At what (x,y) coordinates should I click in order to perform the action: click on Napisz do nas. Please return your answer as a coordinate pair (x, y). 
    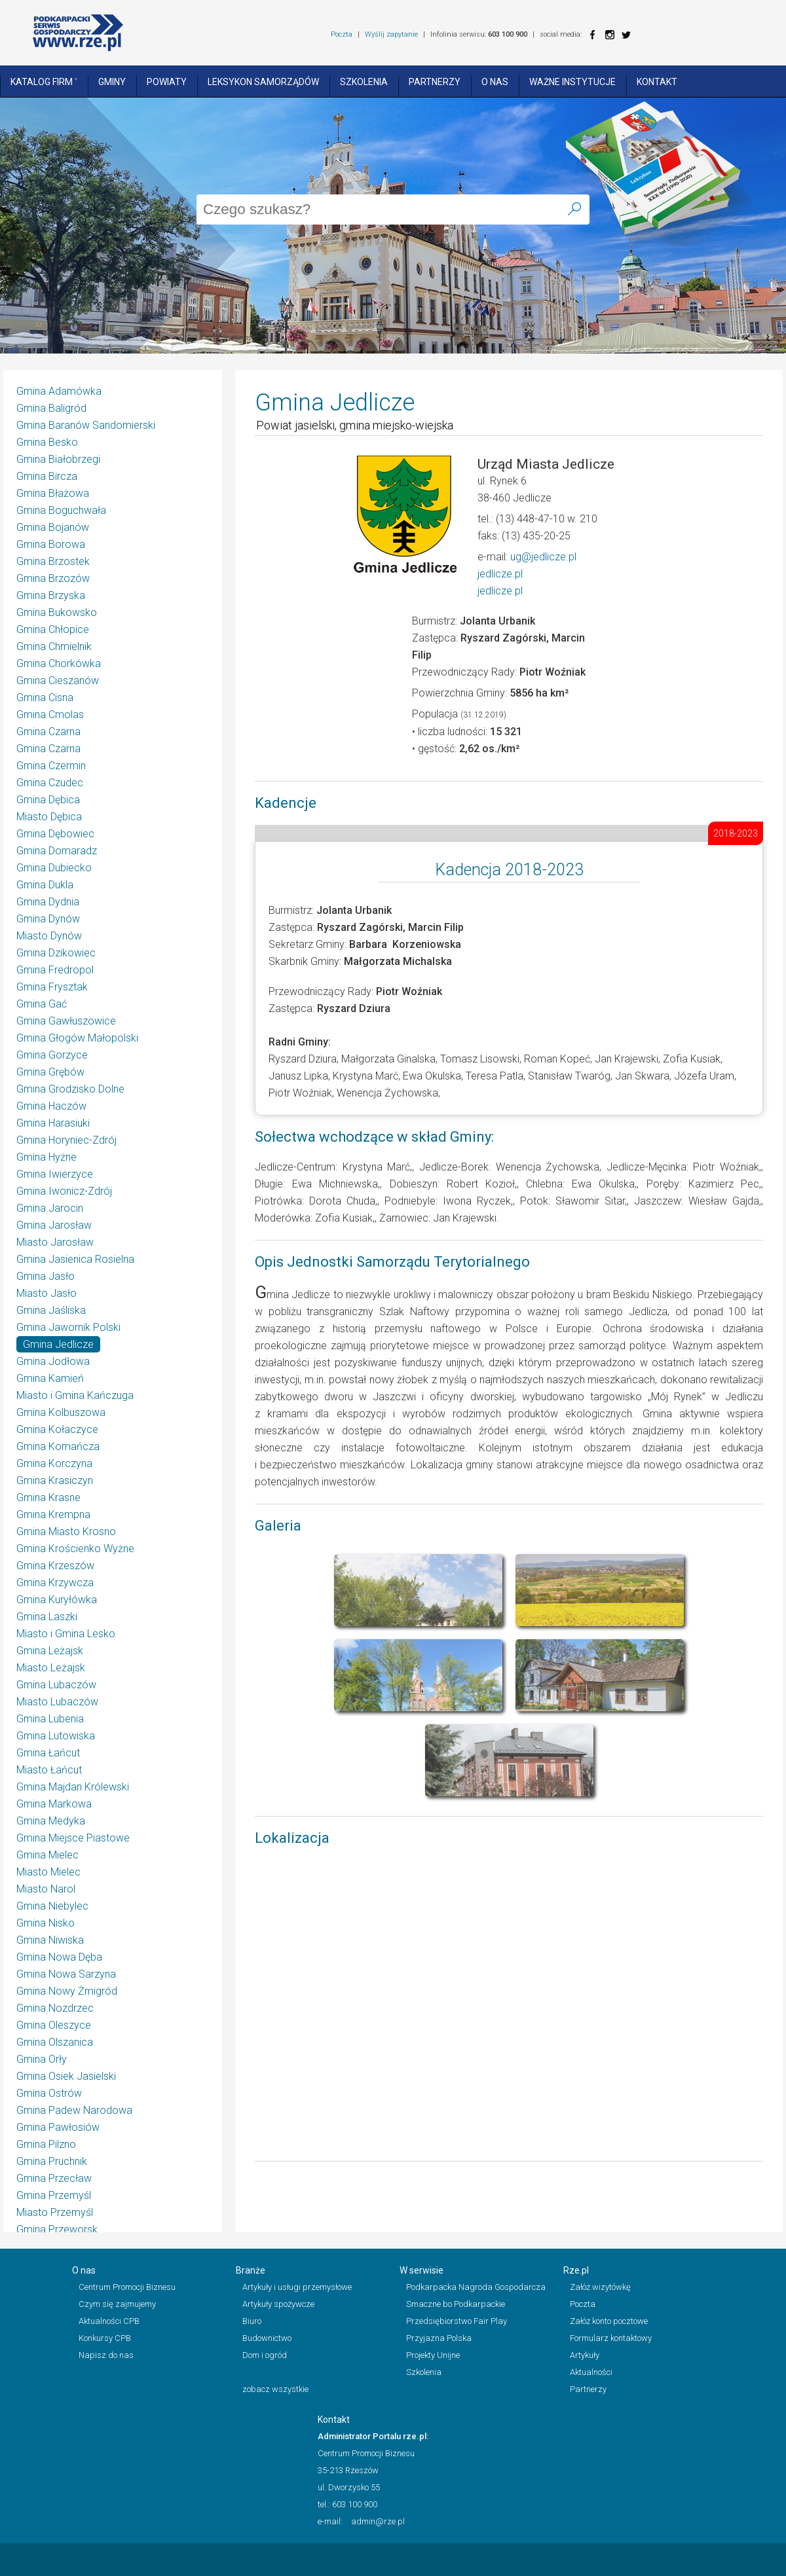
    Looking at the image, I should click on (106, 2355).